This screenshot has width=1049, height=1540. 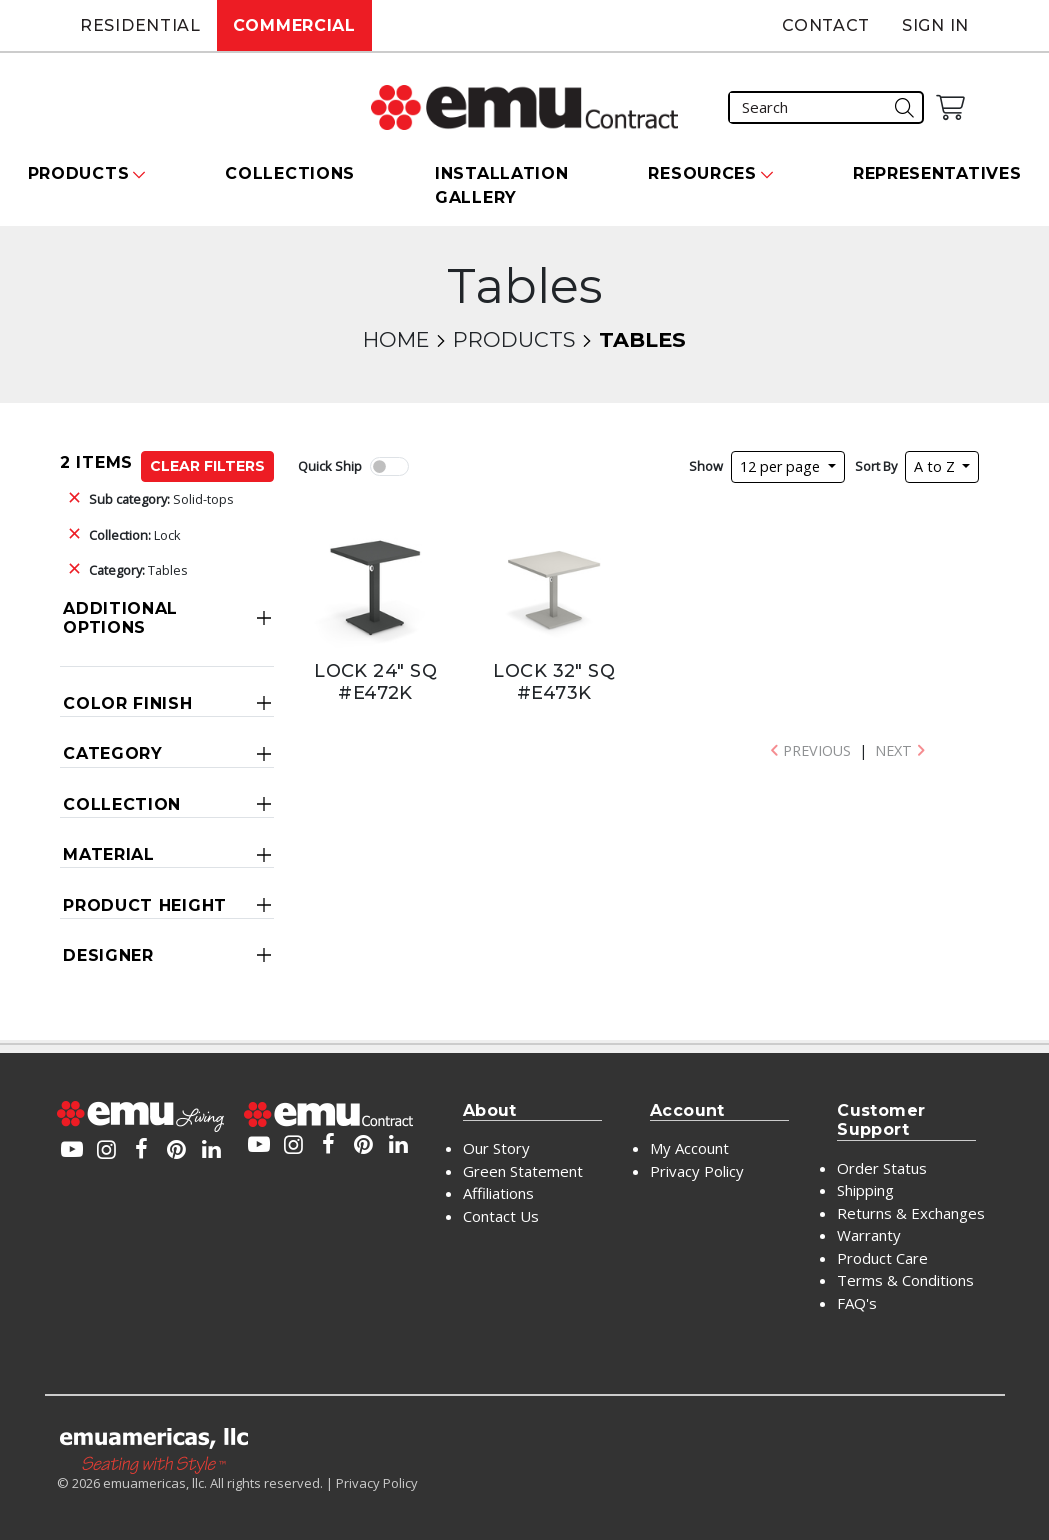 What do you see at coordinates (782, 466) in the screenshot?
I see `12 per page` at bounding box center [782, 466].